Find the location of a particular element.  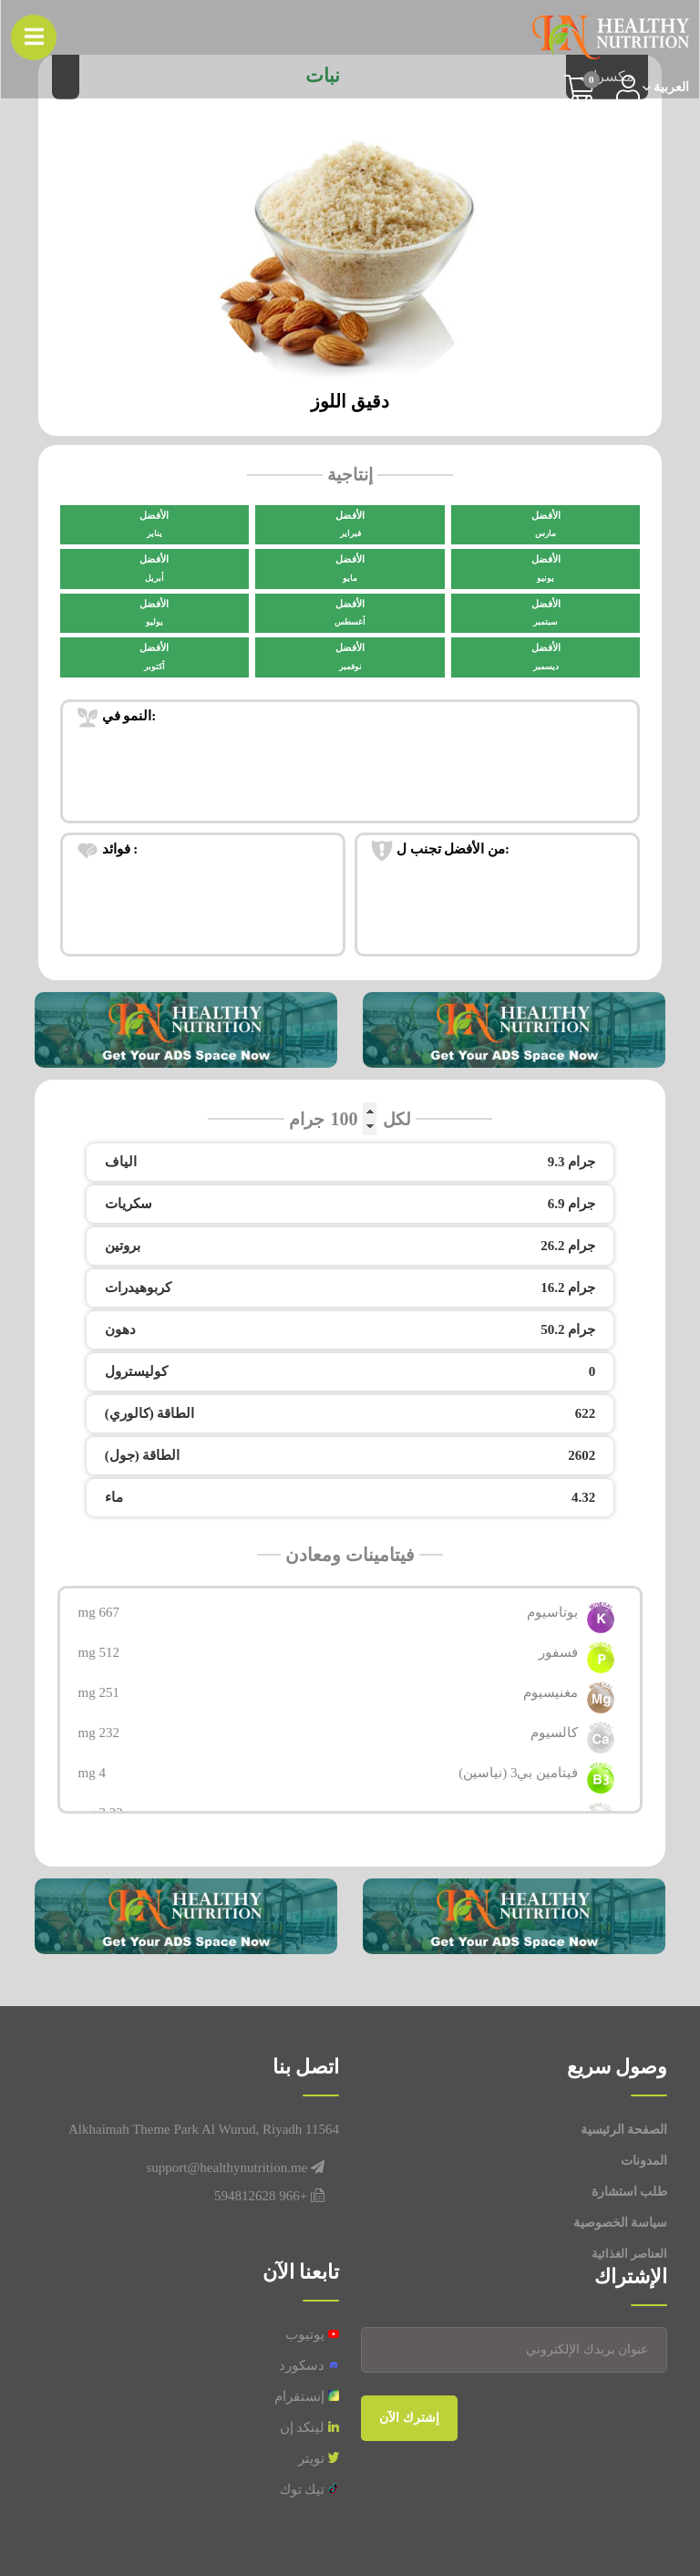

سياسة الخصوصية is located at coordinates (620, 2222).